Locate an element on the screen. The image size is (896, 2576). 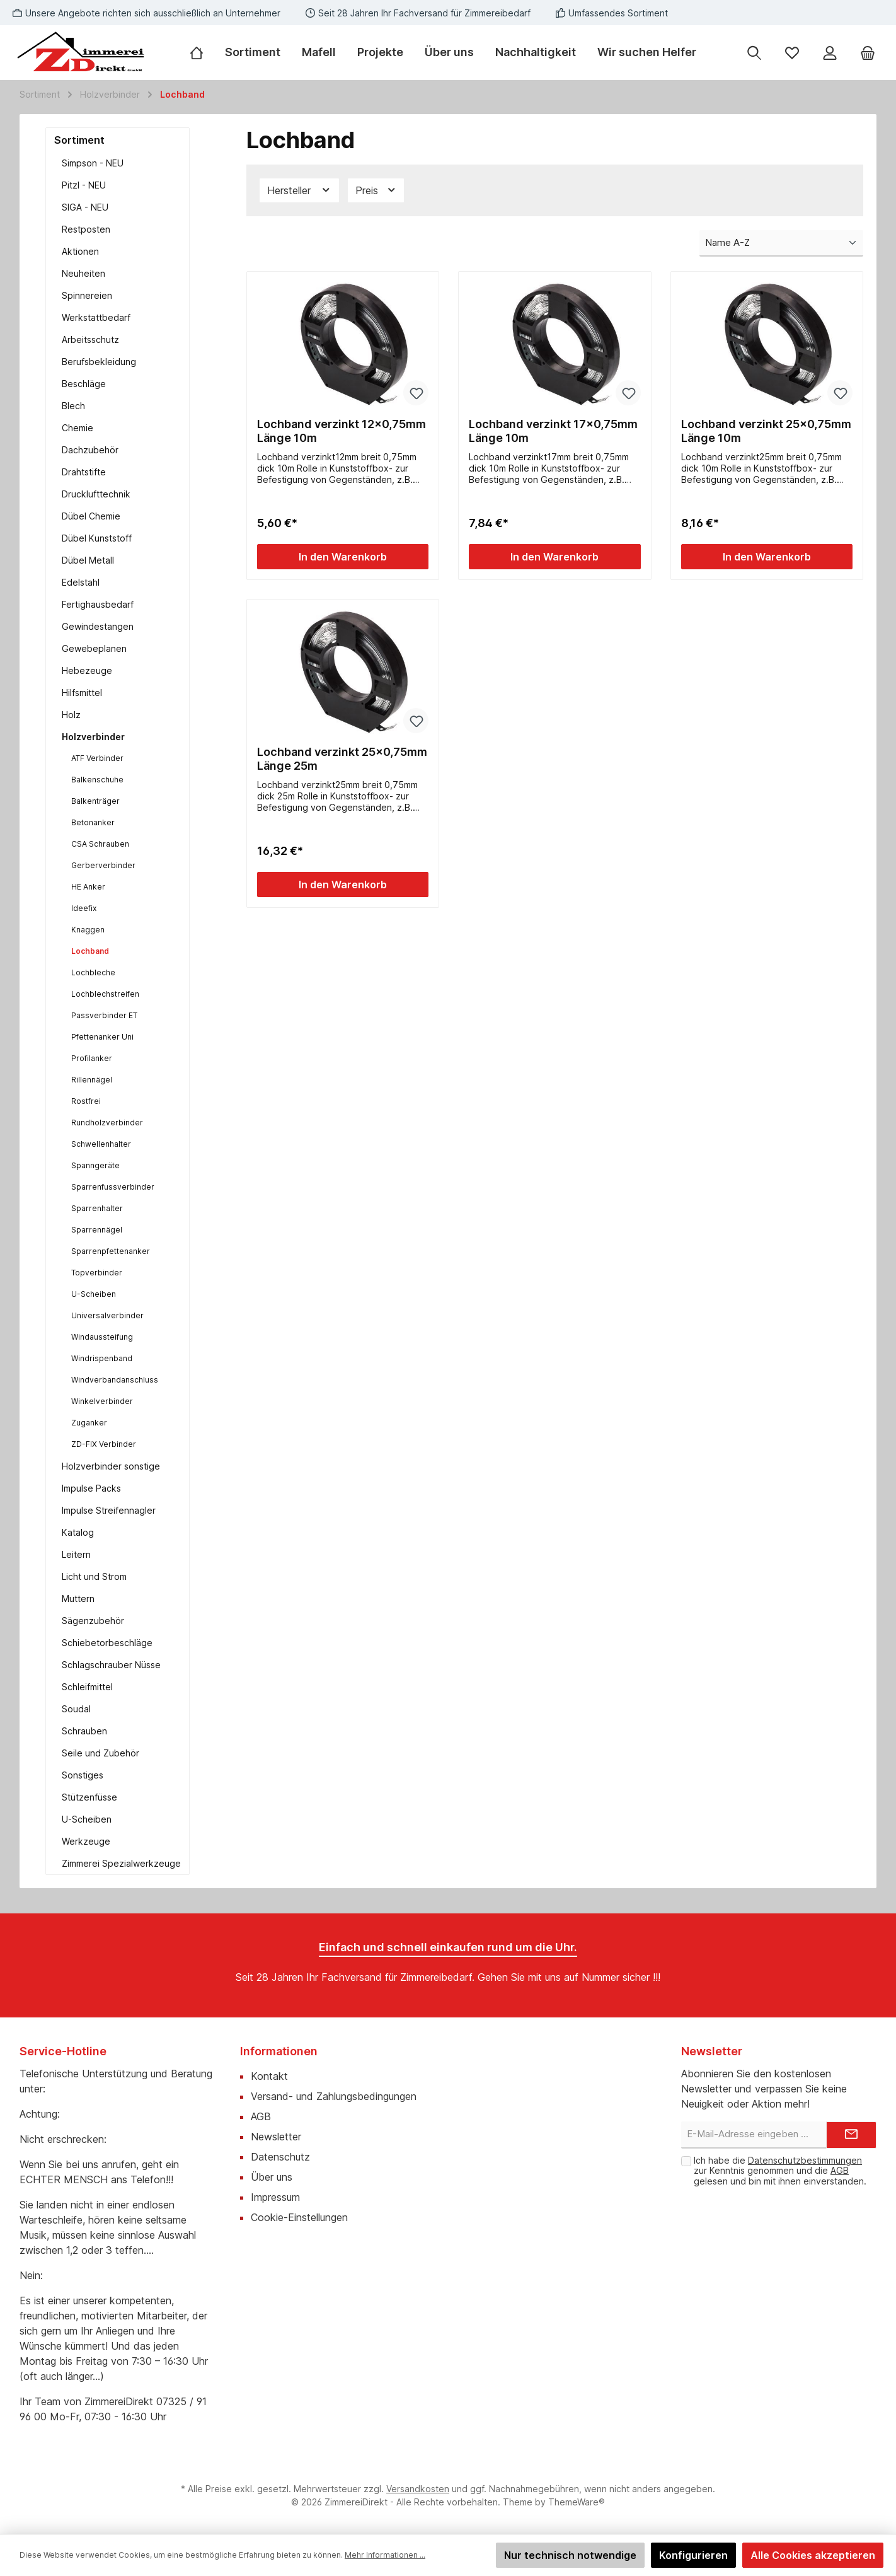
Berufsbekleidung is located at coordinates (99, 361).